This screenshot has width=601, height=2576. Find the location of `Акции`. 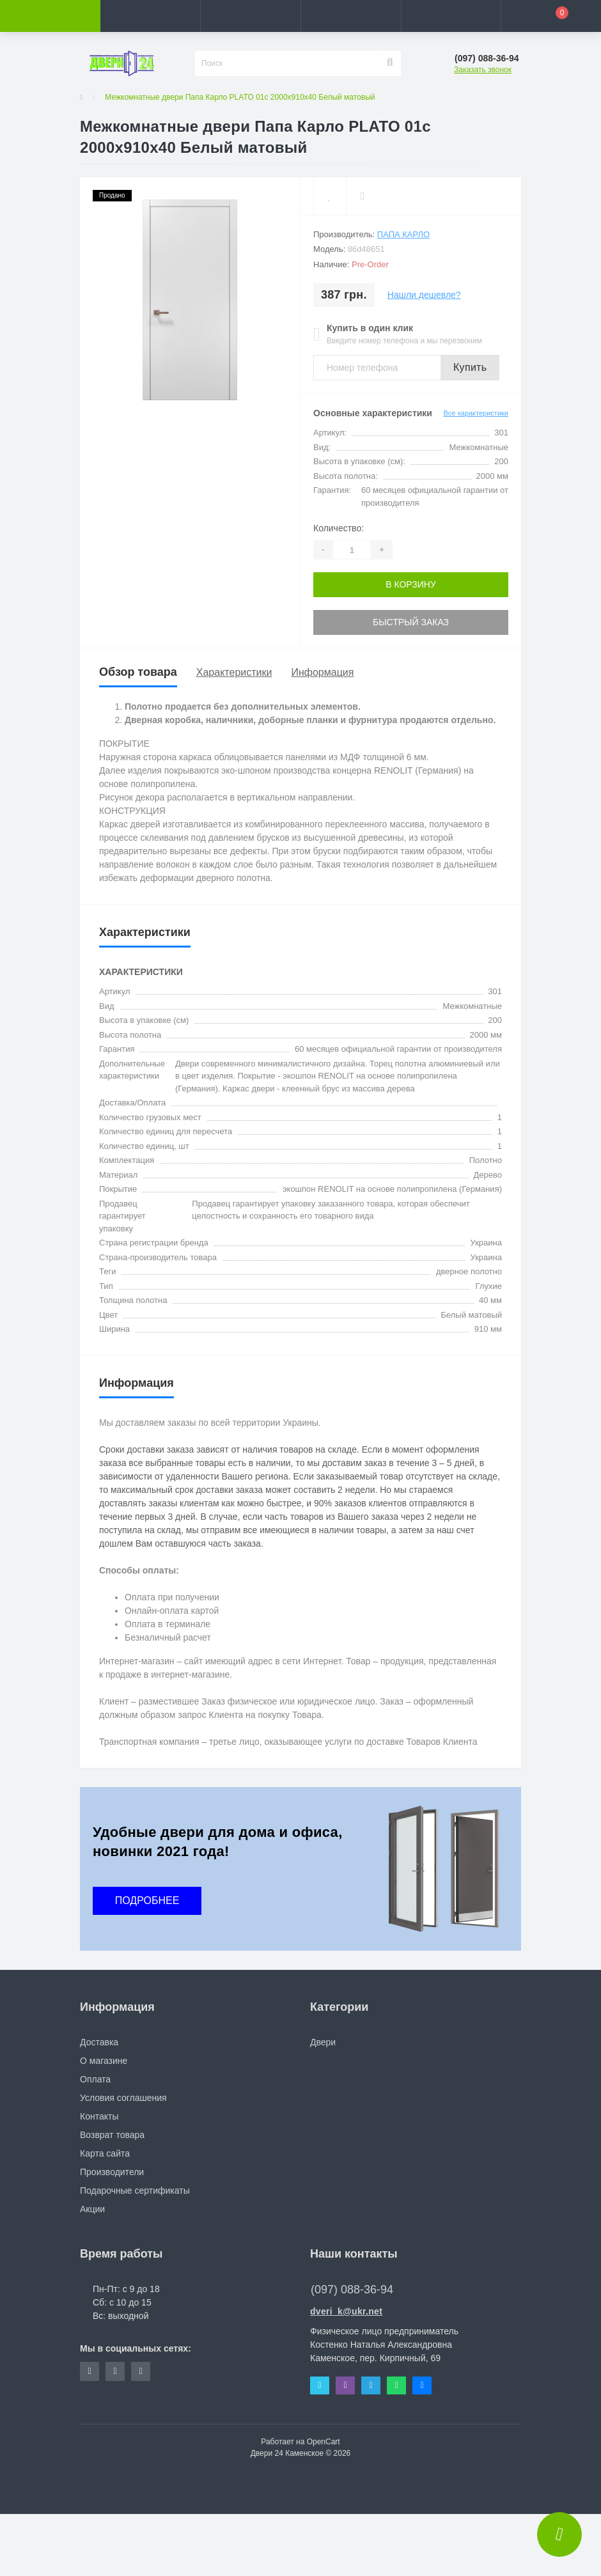

Акции is located at coordinates (92, 2209).